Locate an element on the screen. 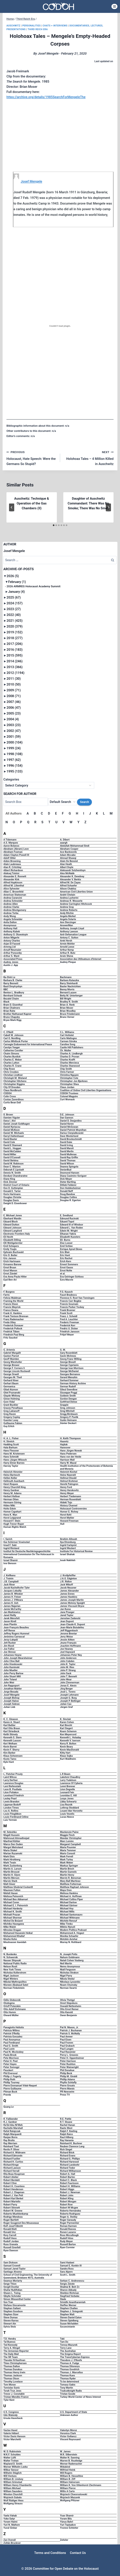  Electronic Frontiers Italy is located at coordinates (16, 1233).